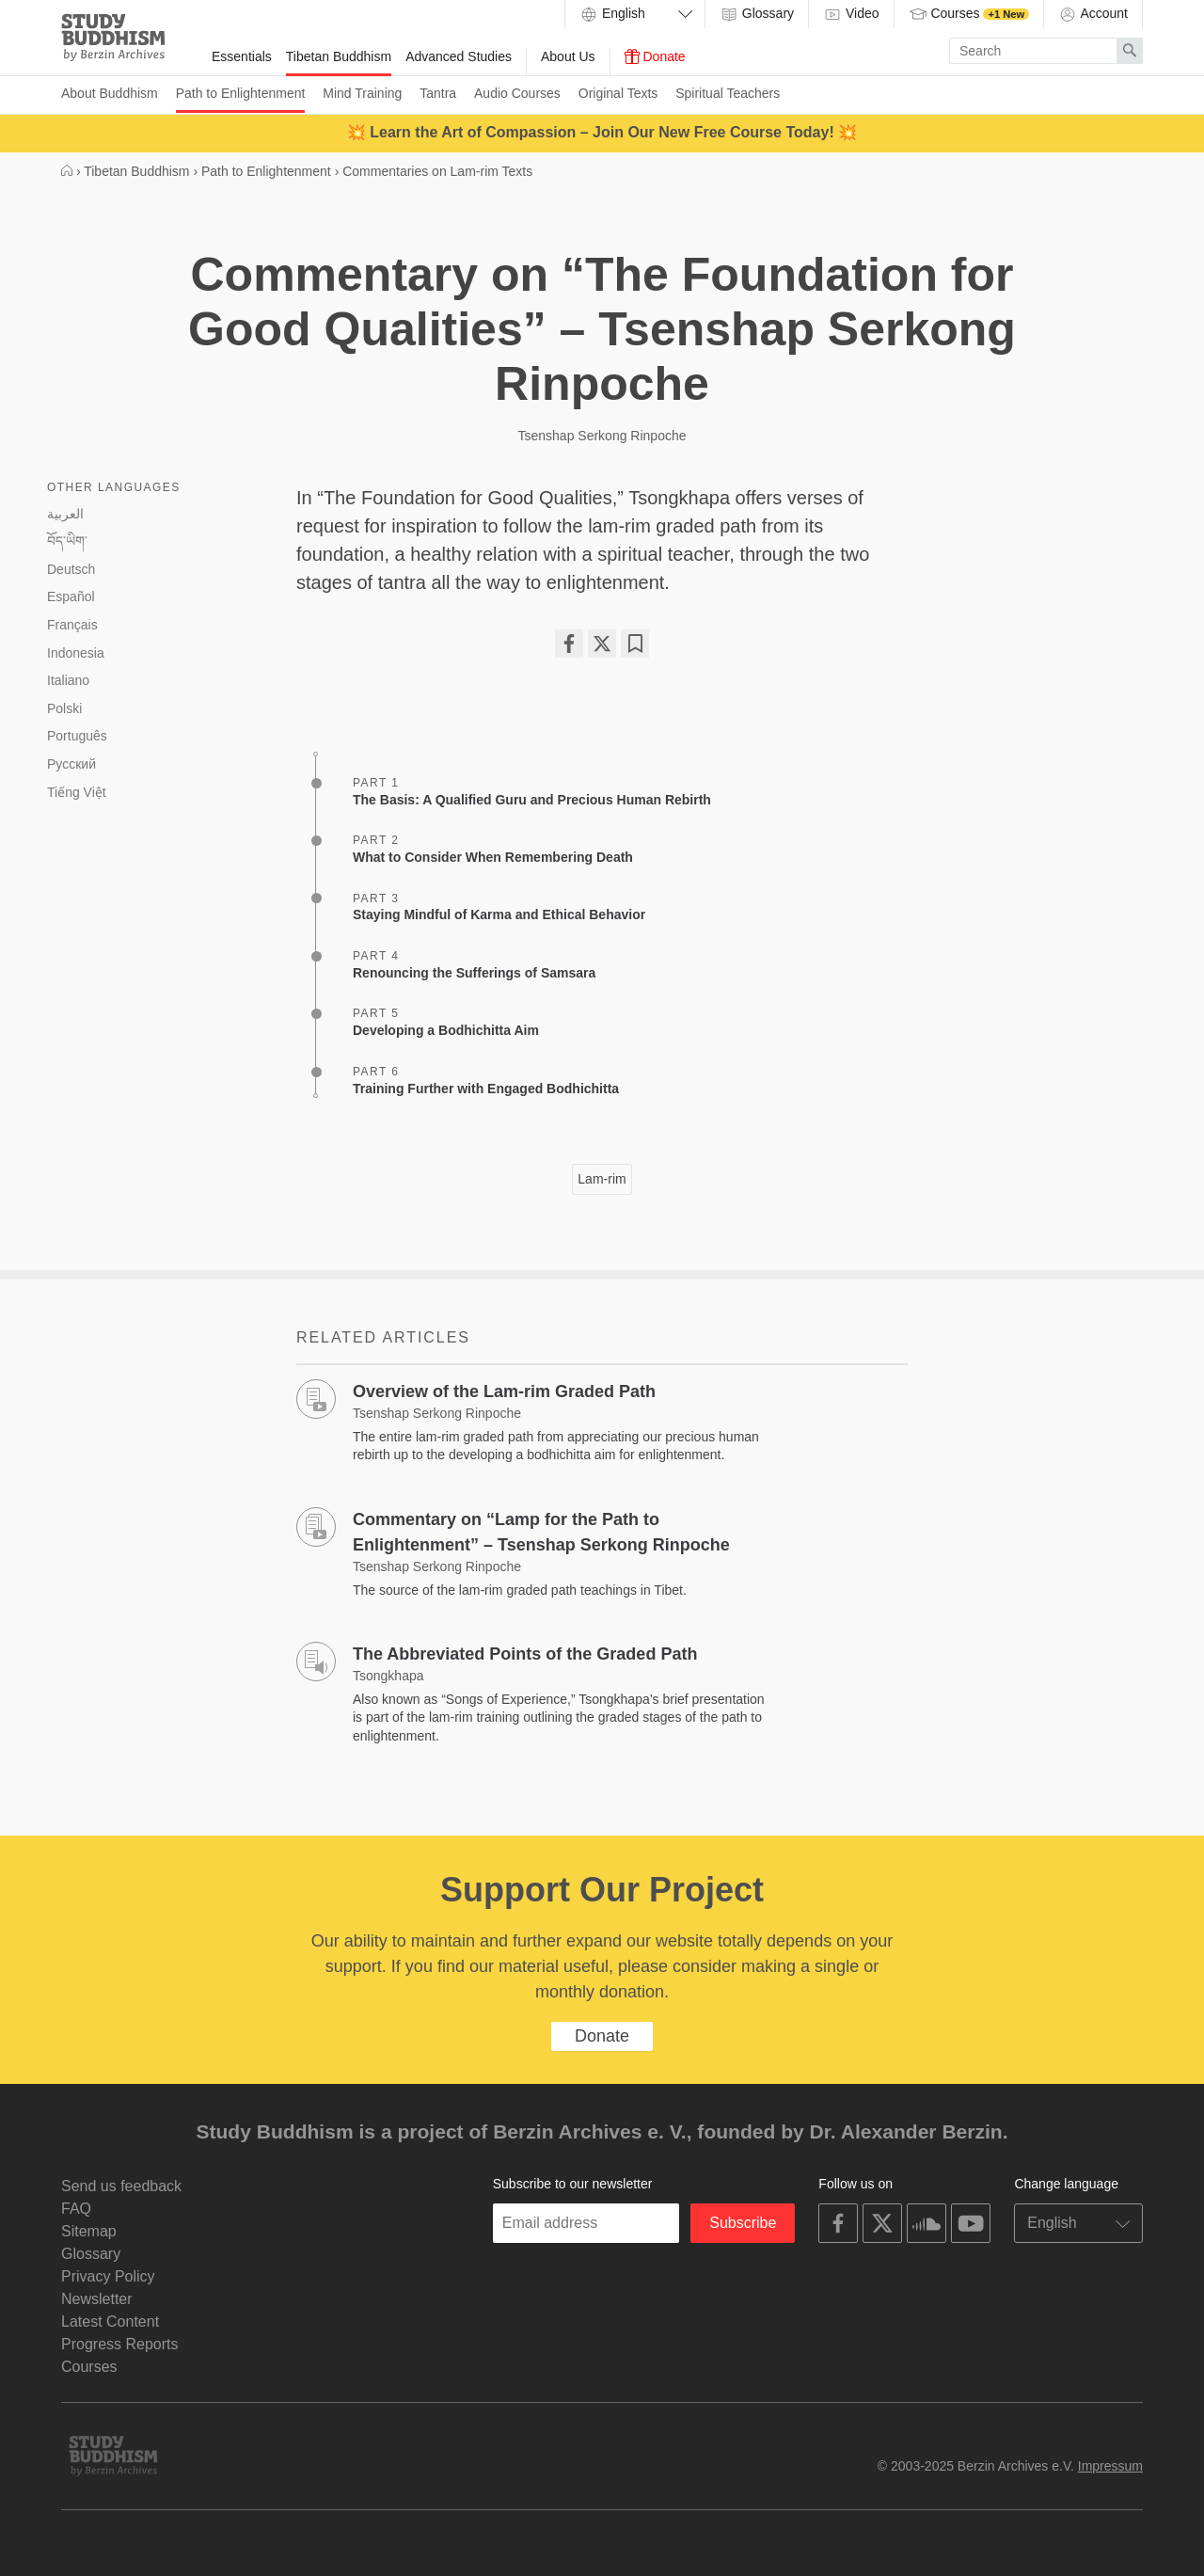  I want to click on Tiếng Việt, so click(76, 792).